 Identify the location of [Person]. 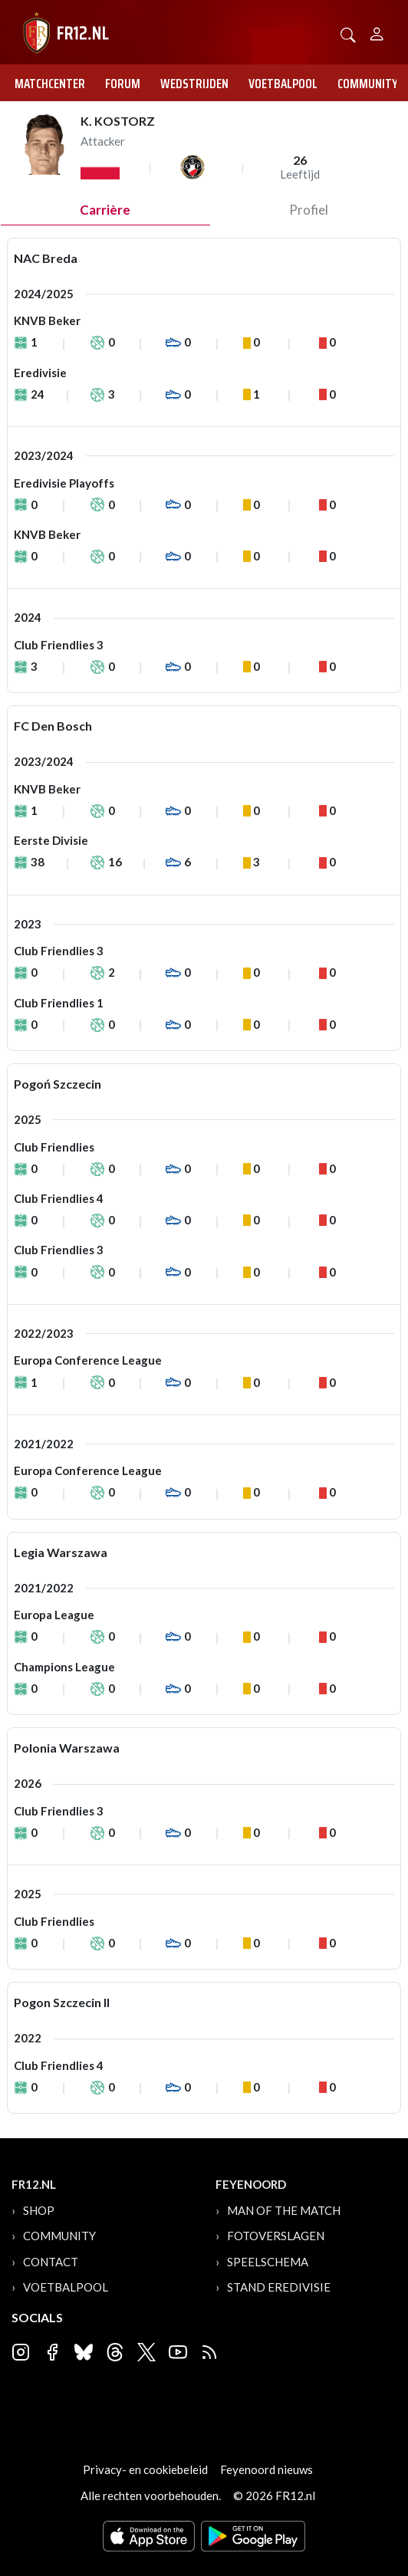
(377, 32).